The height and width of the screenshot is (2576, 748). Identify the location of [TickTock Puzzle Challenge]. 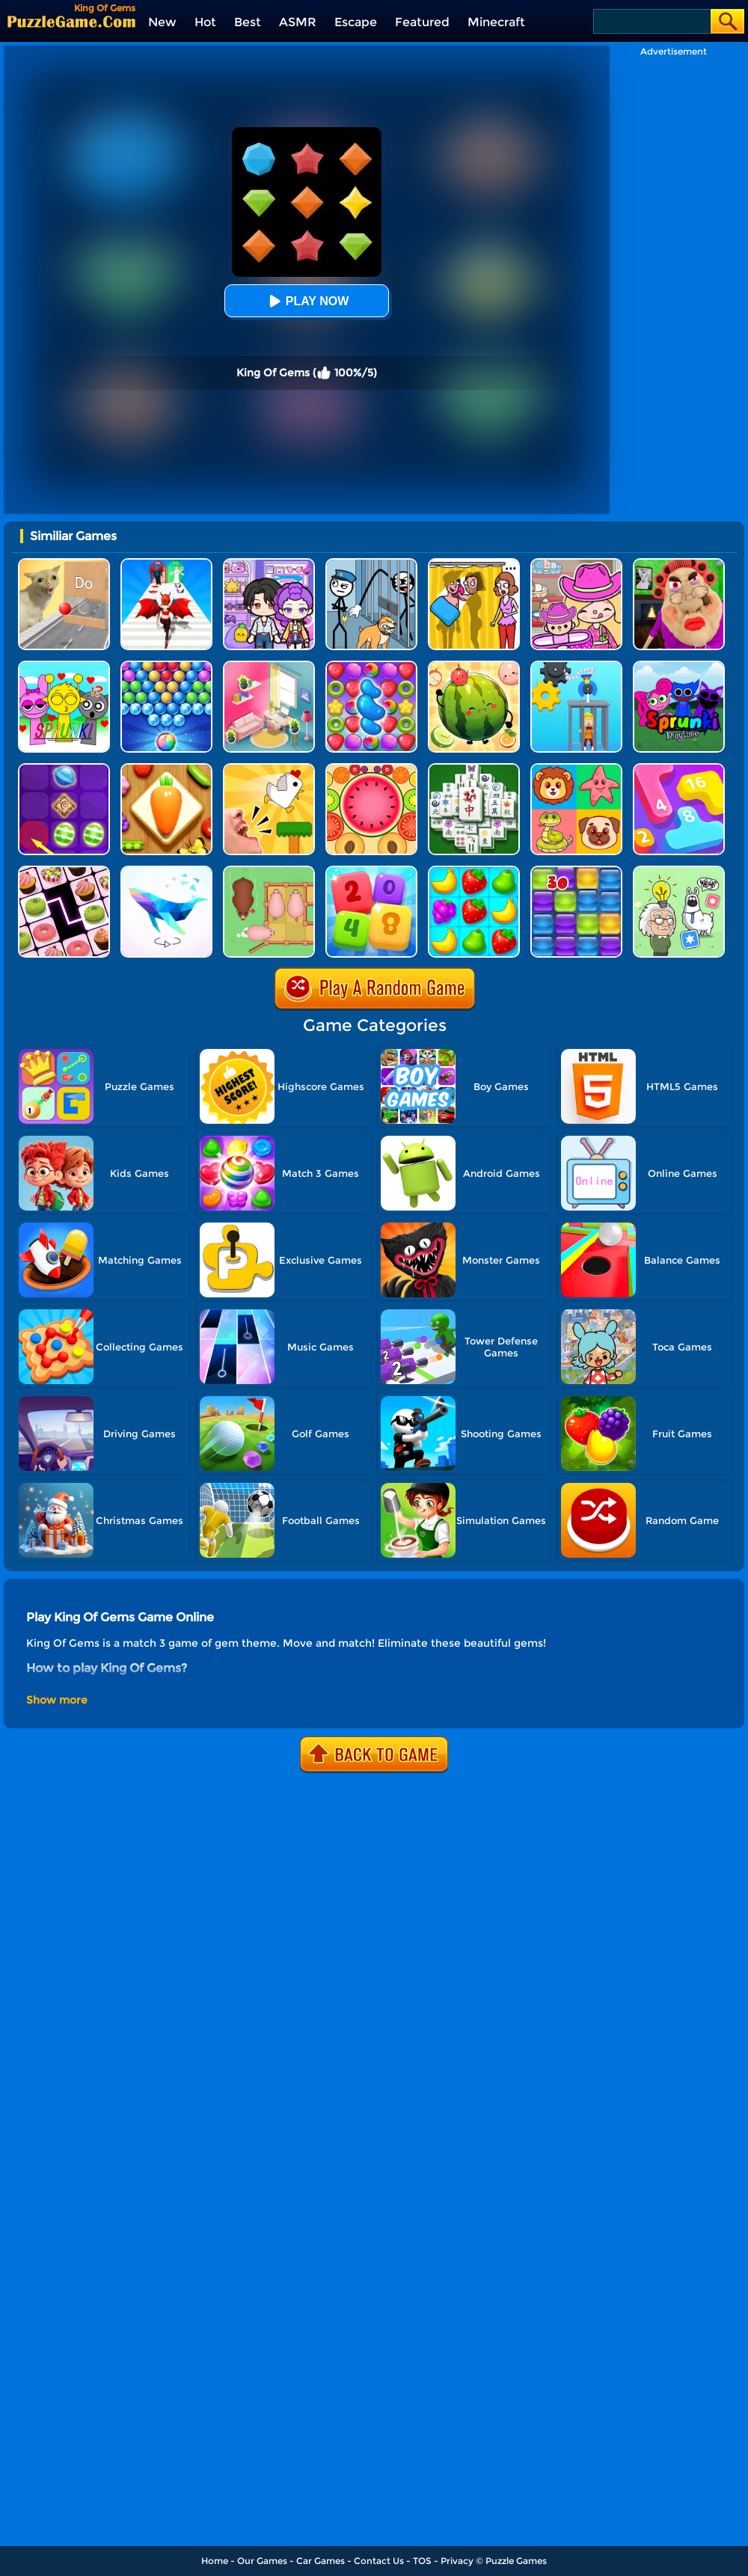
(64, 563).